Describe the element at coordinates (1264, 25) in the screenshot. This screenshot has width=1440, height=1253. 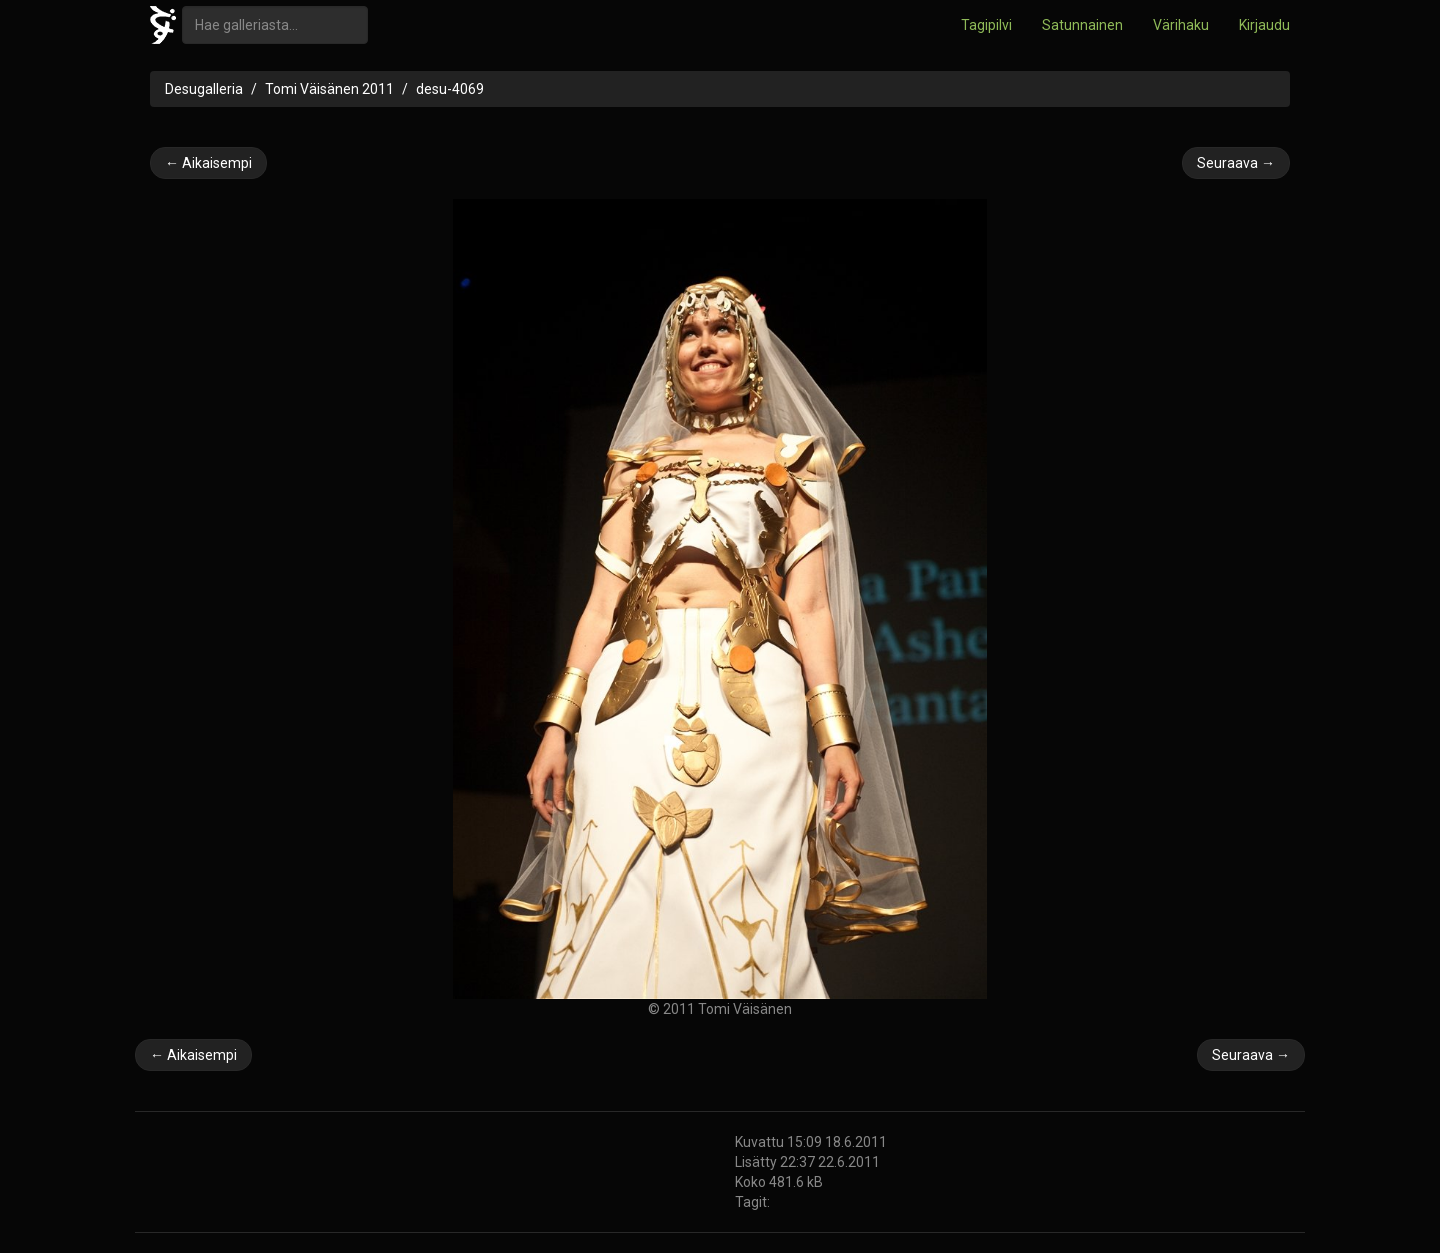
I see `Kirjaudu` at that location.